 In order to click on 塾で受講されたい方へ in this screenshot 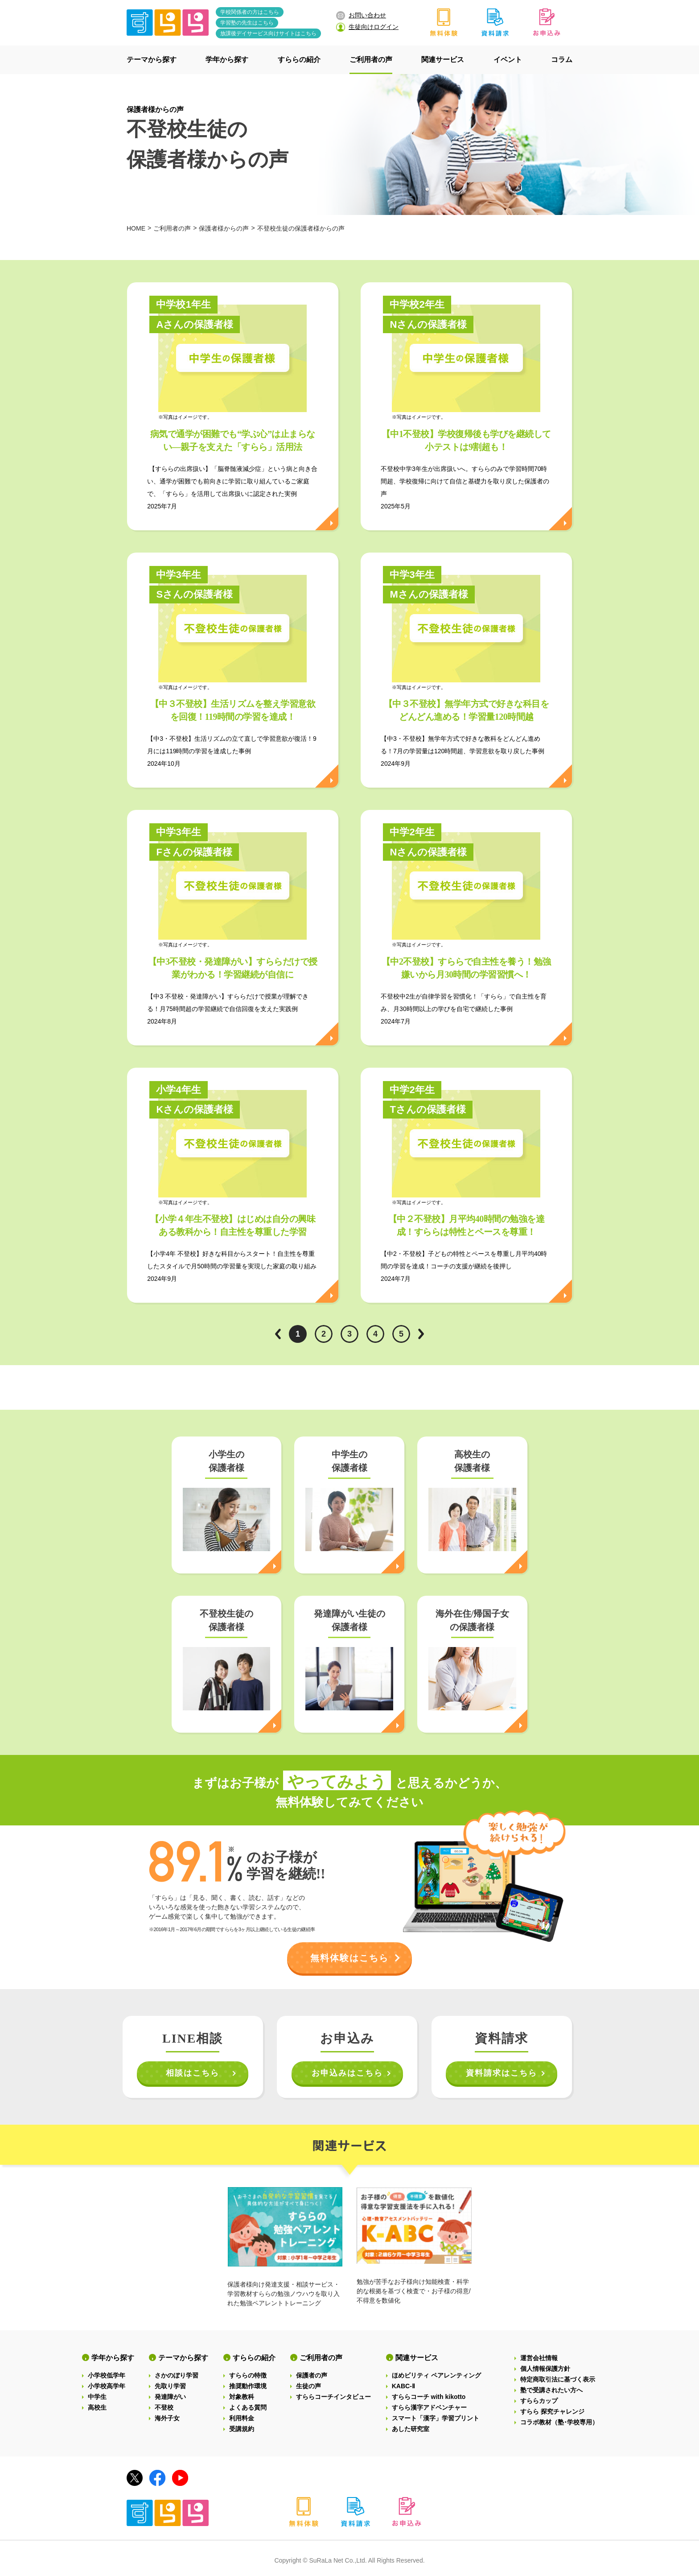, I will do `click(551, 2390)`.